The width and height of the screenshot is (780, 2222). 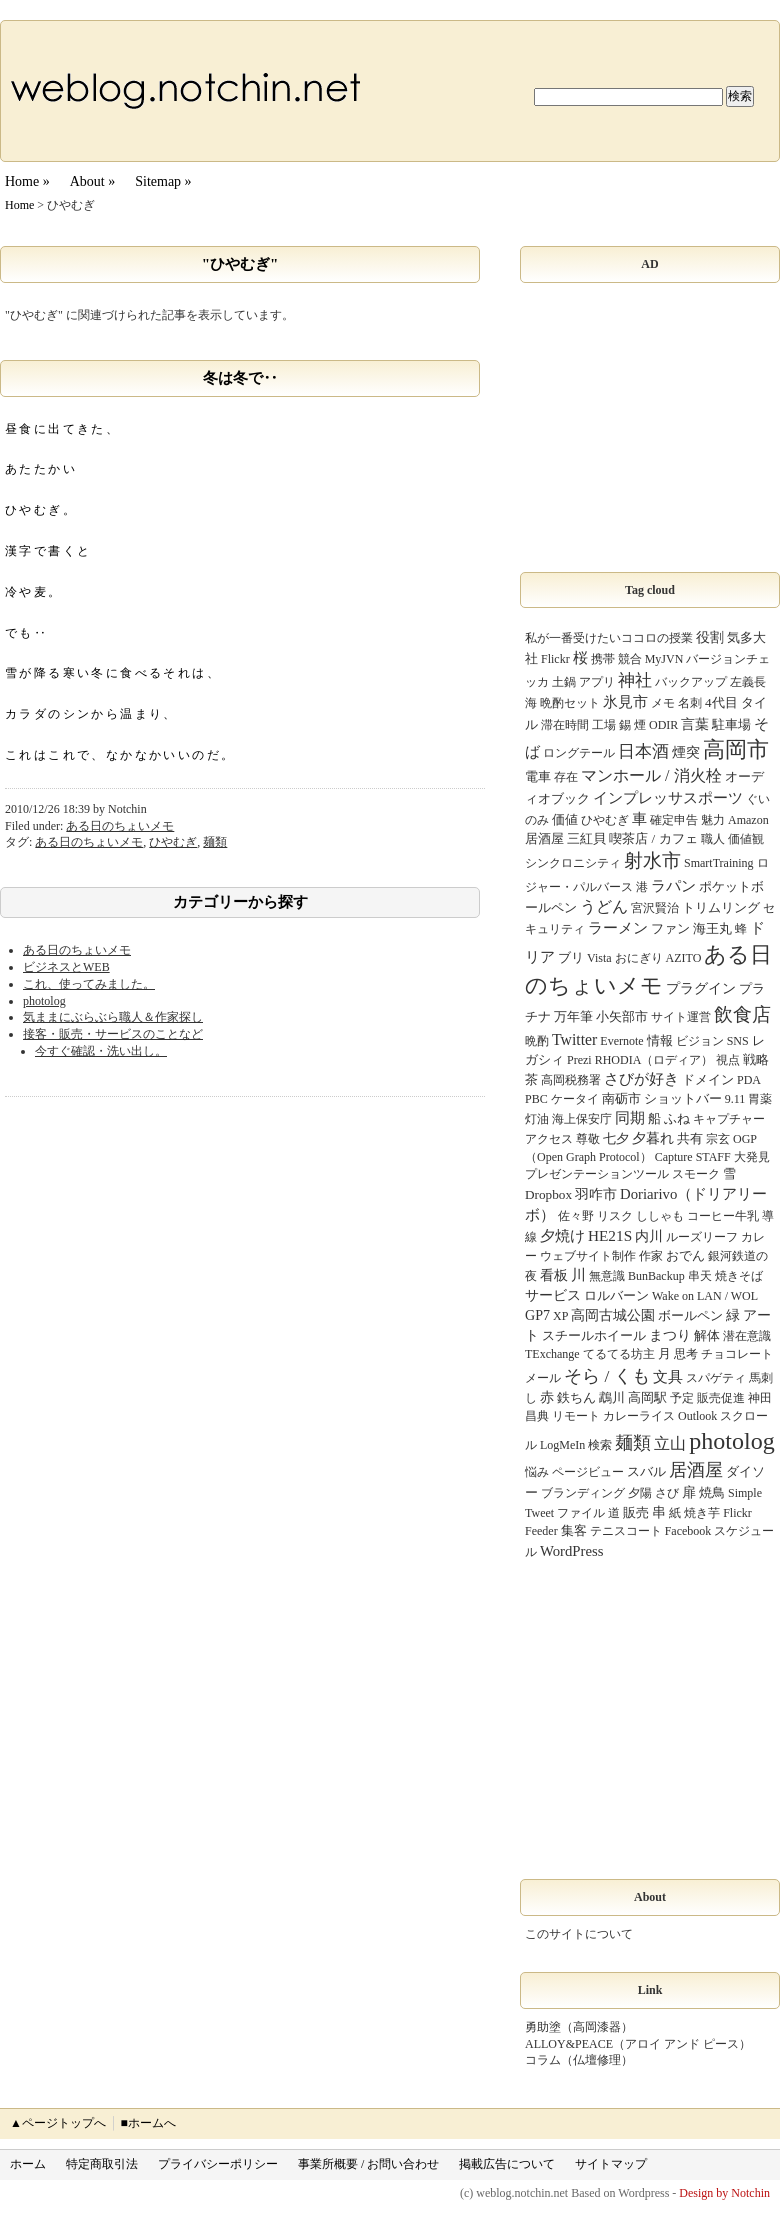 What do you see at coordinates (651, 775) in the screenshot?
I see `マンホール / 消火栓` at bounding box center [651, 775].